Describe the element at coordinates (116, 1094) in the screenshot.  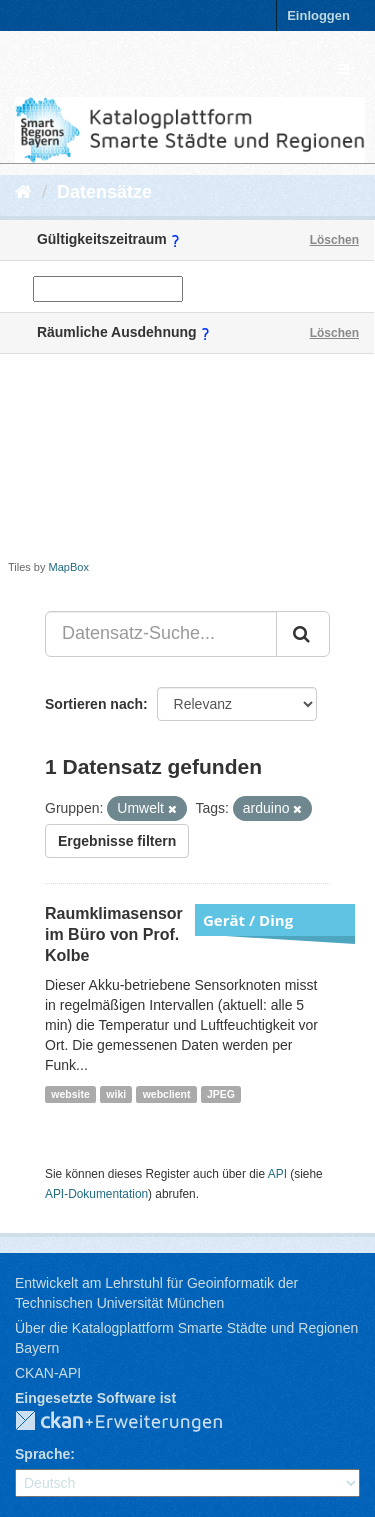
I see `wiki` at that location.